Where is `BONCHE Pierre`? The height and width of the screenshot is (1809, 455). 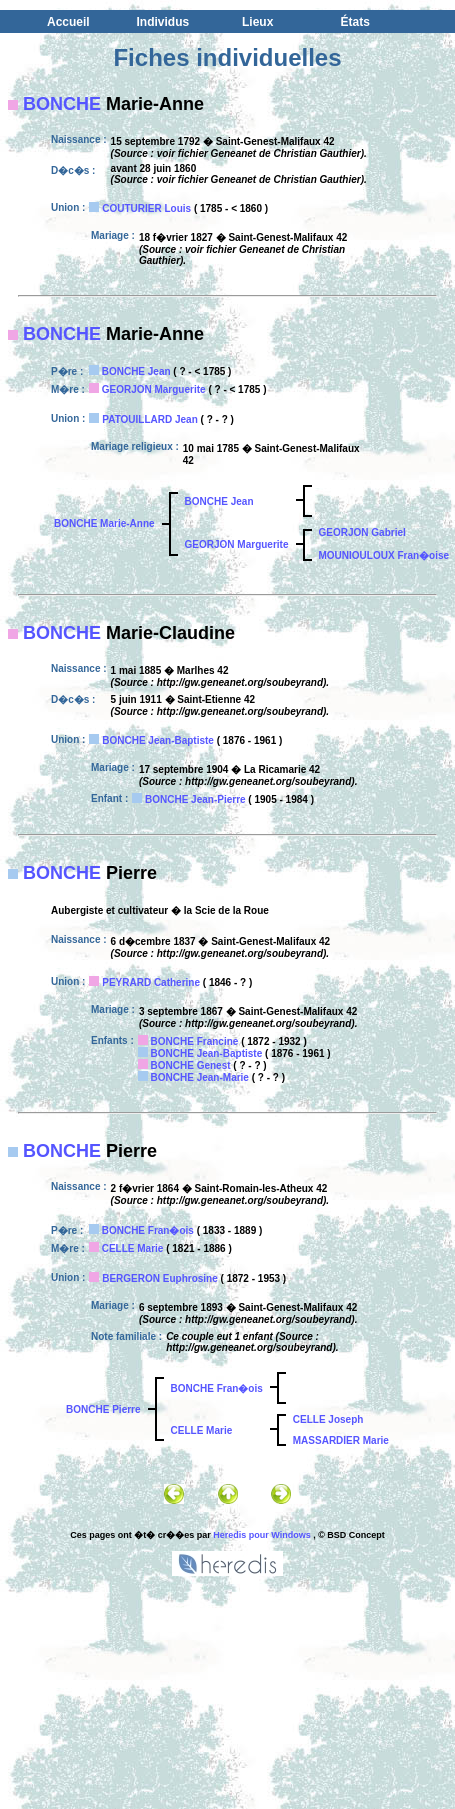 BONCHE Pierre is located at coordinates (103, 1409).